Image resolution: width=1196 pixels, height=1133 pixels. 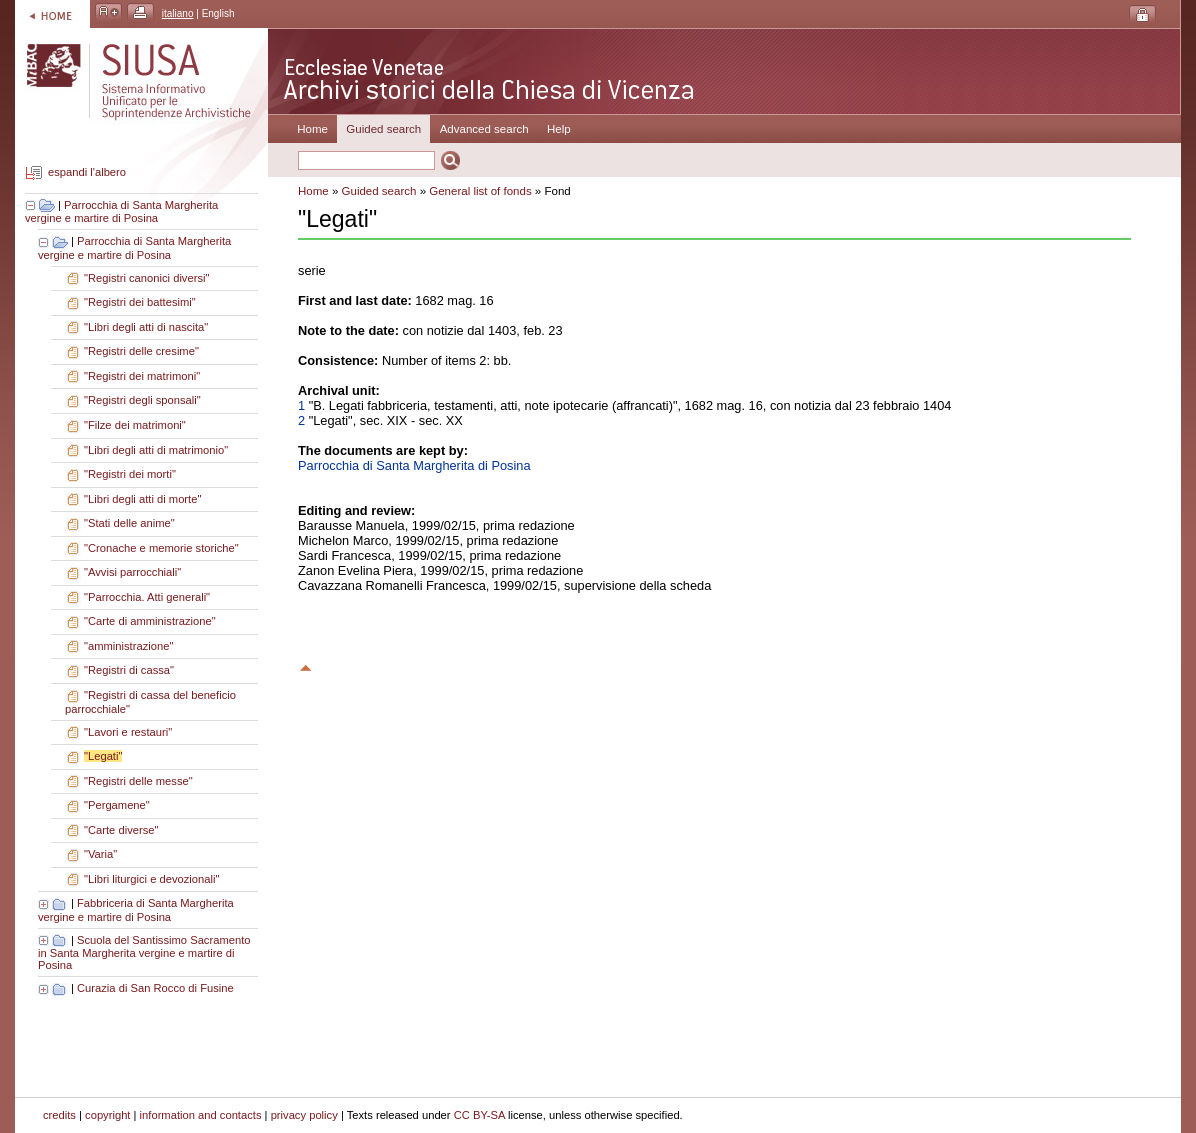 What do you see at coordinates (59, 1115) in the screenshot?
I see `credits` at bounding box center [59, 1115].